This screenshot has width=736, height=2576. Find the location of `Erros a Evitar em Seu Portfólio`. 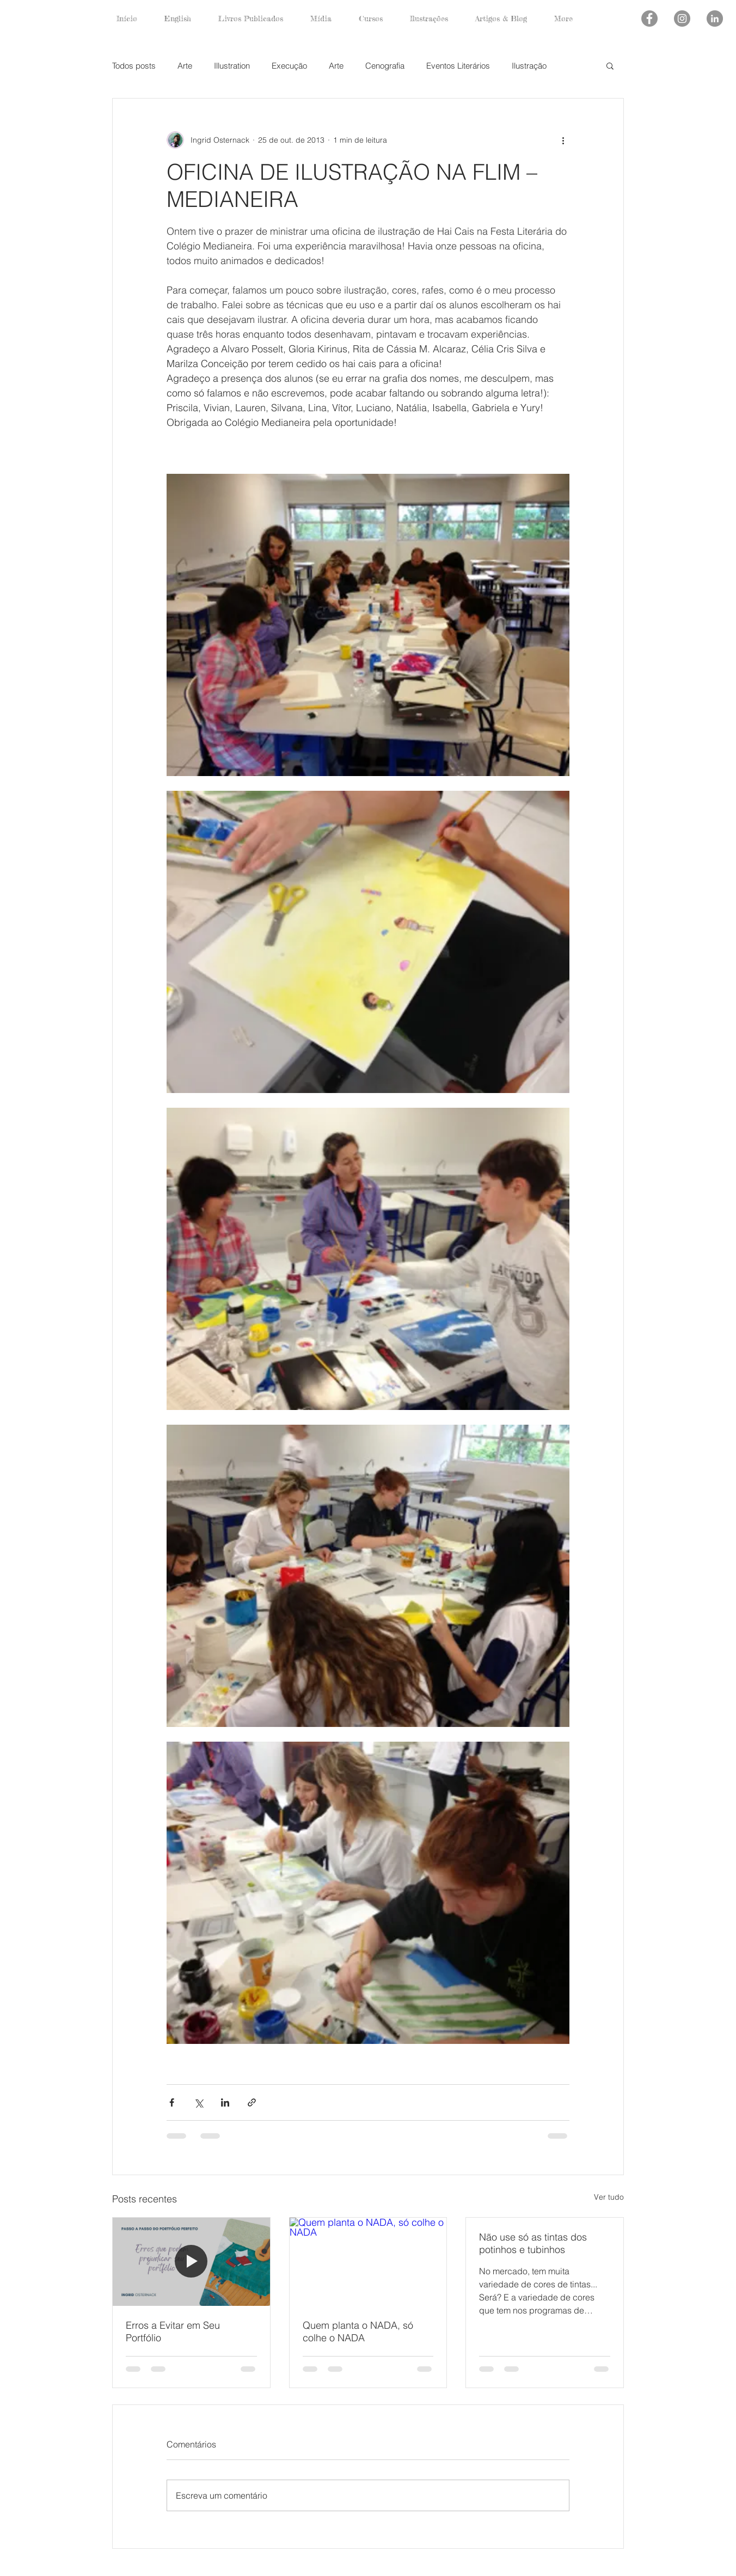

Erros a Evitar em Seu Portfólio is located at coordinates (173, 2331).